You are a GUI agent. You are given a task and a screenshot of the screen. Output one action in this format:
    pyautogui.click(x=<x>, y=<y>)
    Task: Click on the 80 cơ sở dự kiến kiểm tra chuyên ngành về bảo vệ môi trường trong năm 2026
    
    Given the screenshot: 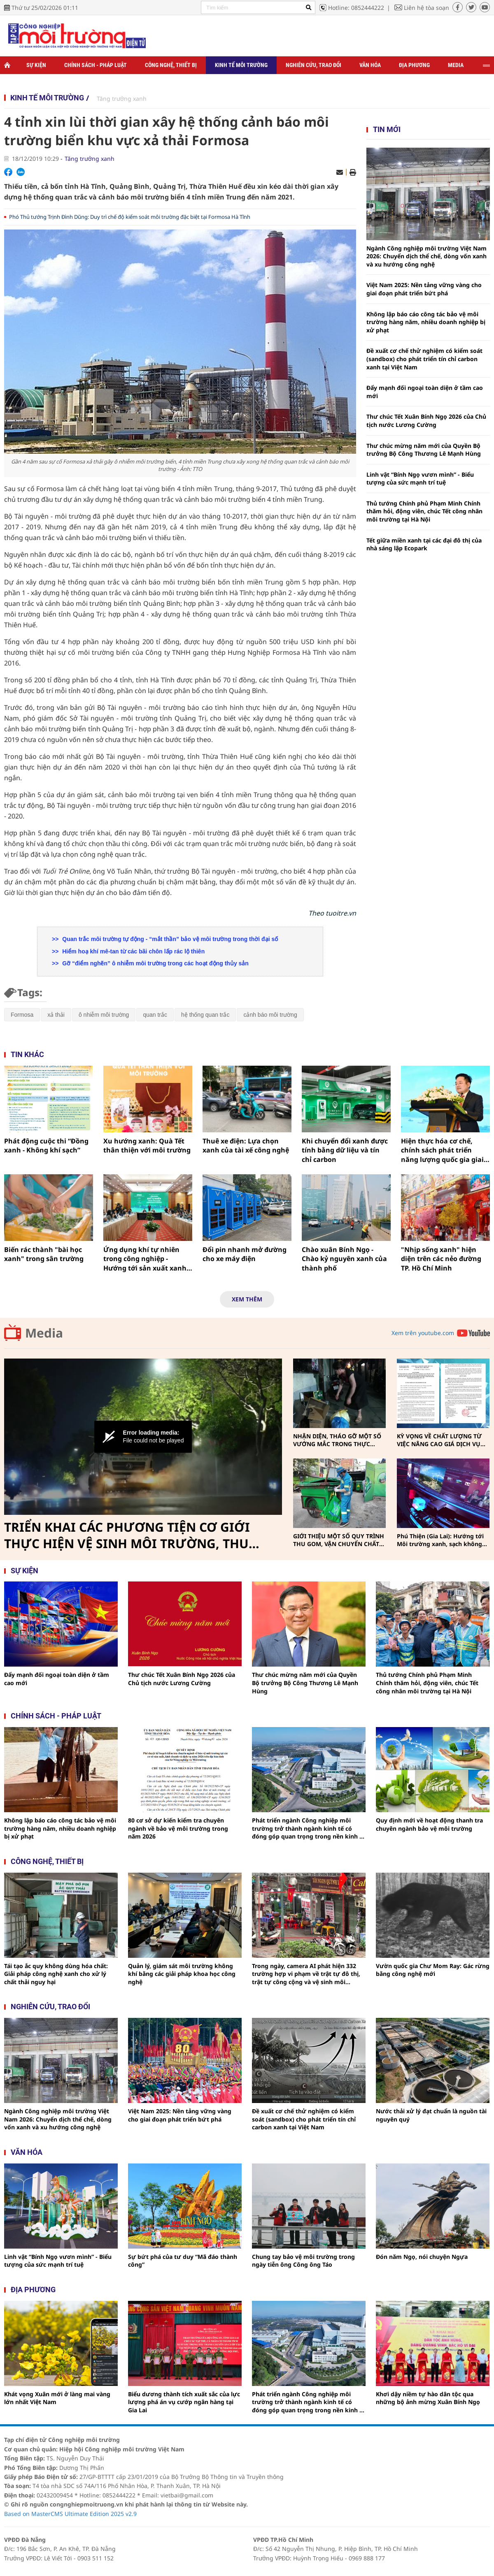 What is the action you would take?
    pyautogui.click(x=178, y=1828)
    